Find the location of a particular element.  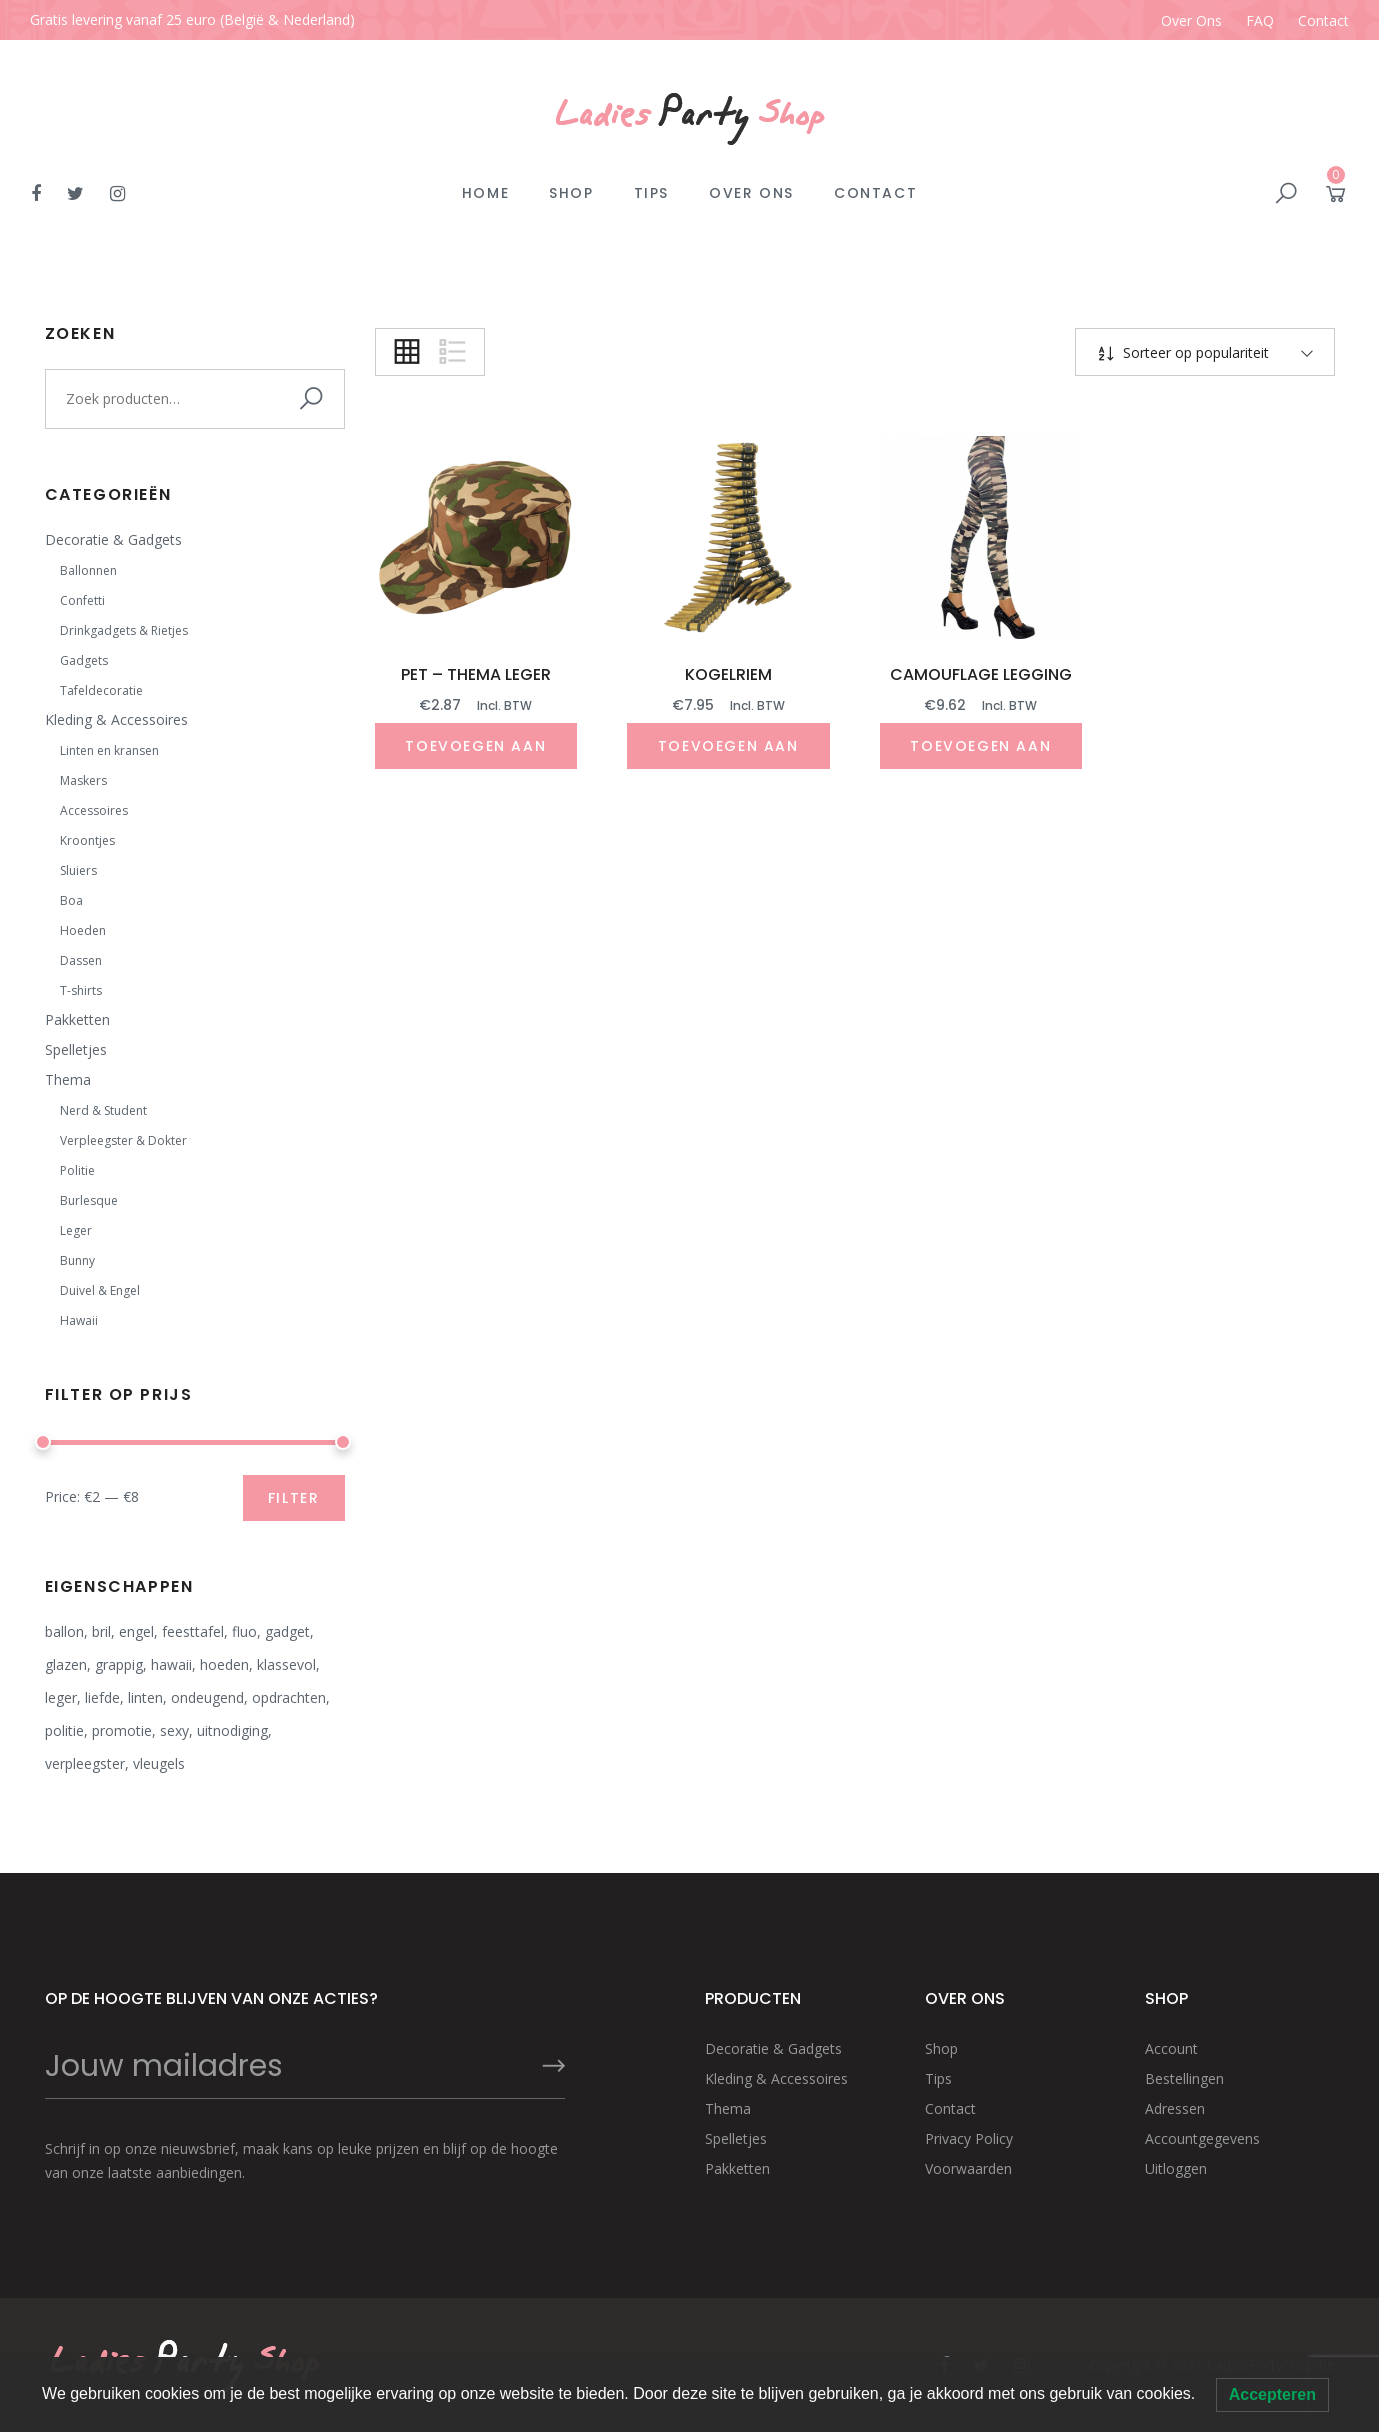

Zoeken is located at coordinates (315, 399).